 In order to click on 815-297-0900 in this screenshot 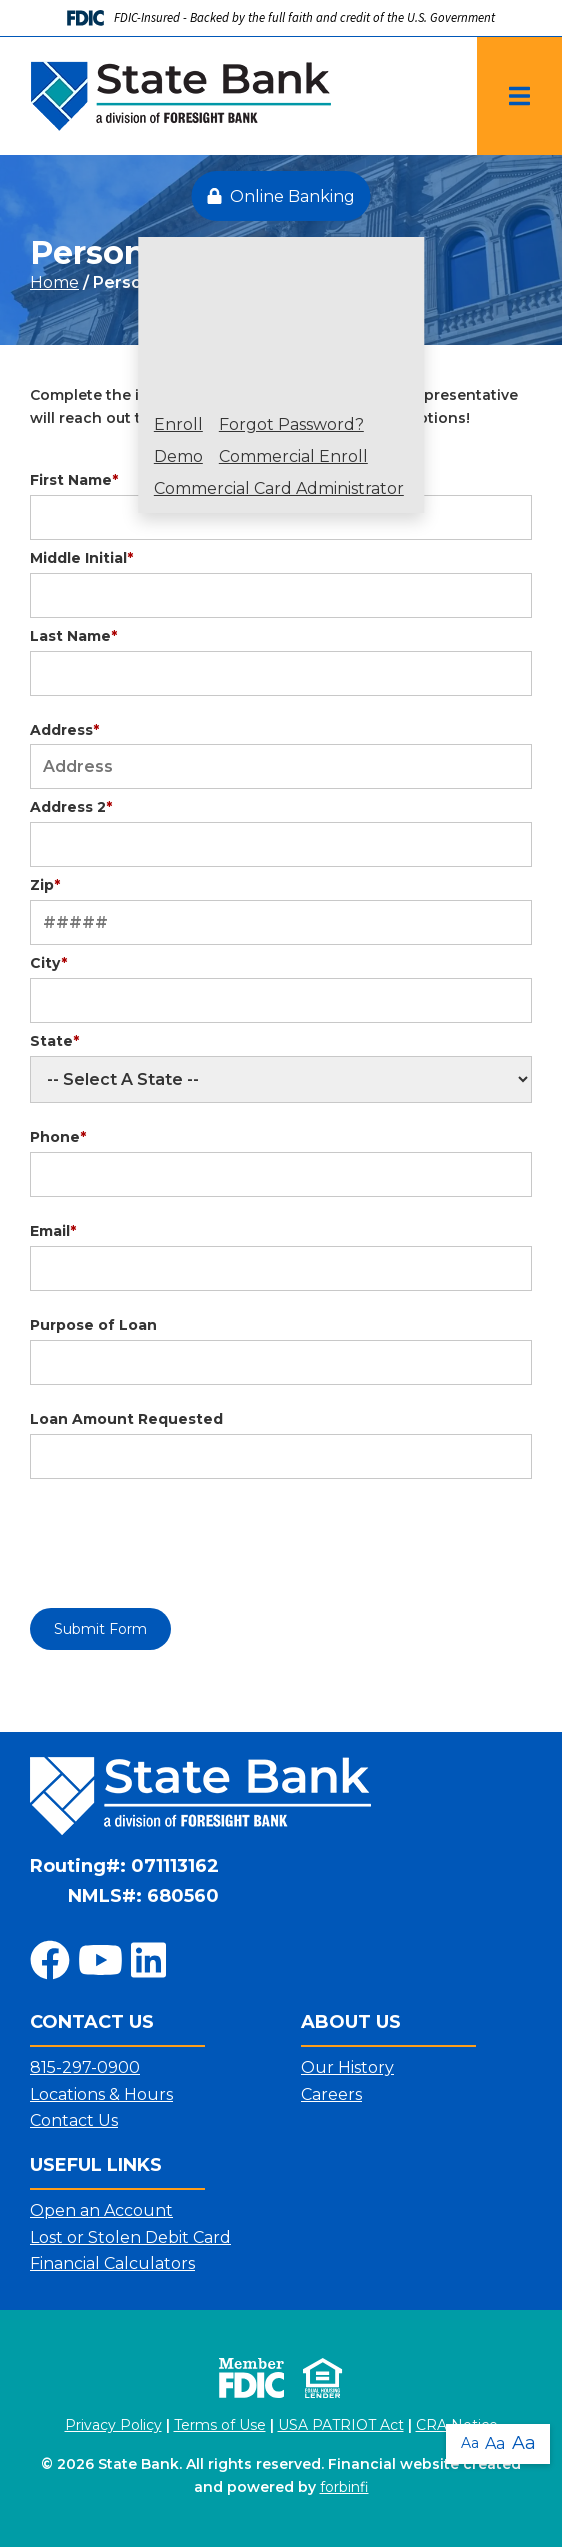, I will do `click(85, 2067)`.